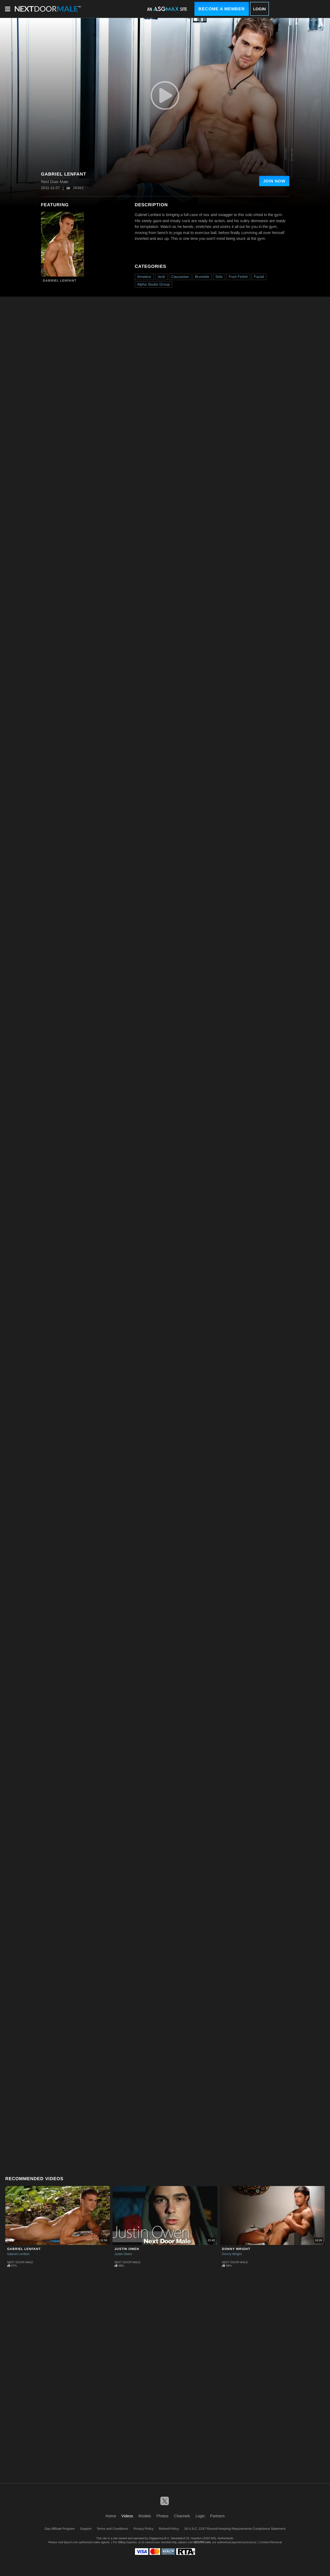 Image resolution: width=330 pixels, height=2576 pixels. What do you see at coordinates (259, 9) in the screenshot?
I see `Login` at bounding box center [259, 9].